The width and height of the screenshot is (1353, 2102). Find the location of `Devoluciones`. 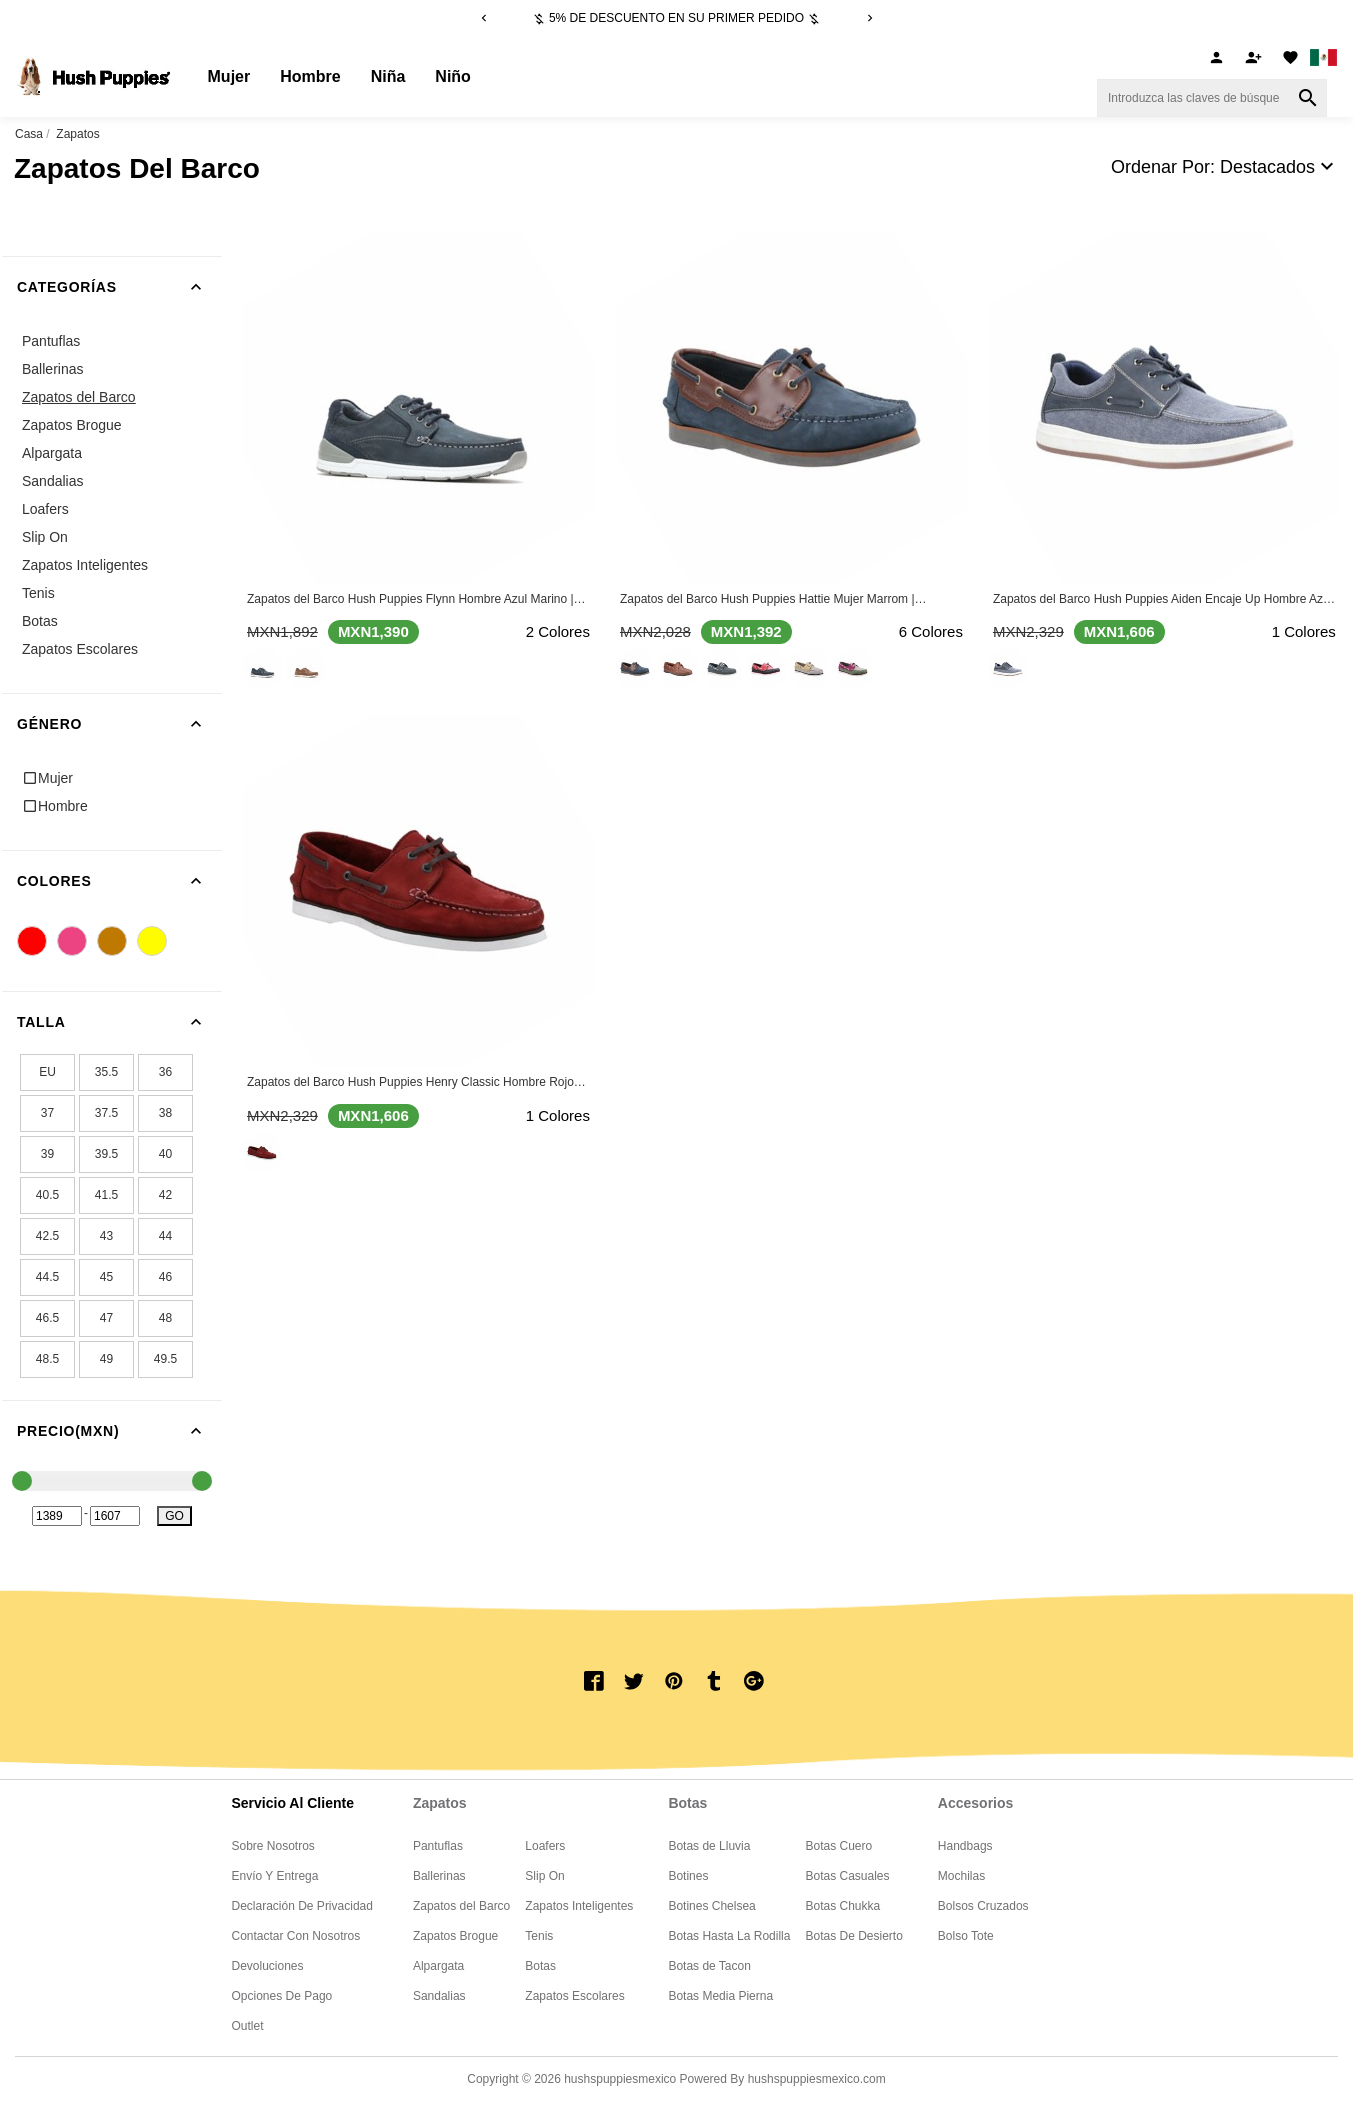

Devoluciones is located at coordinates (268, 1966).